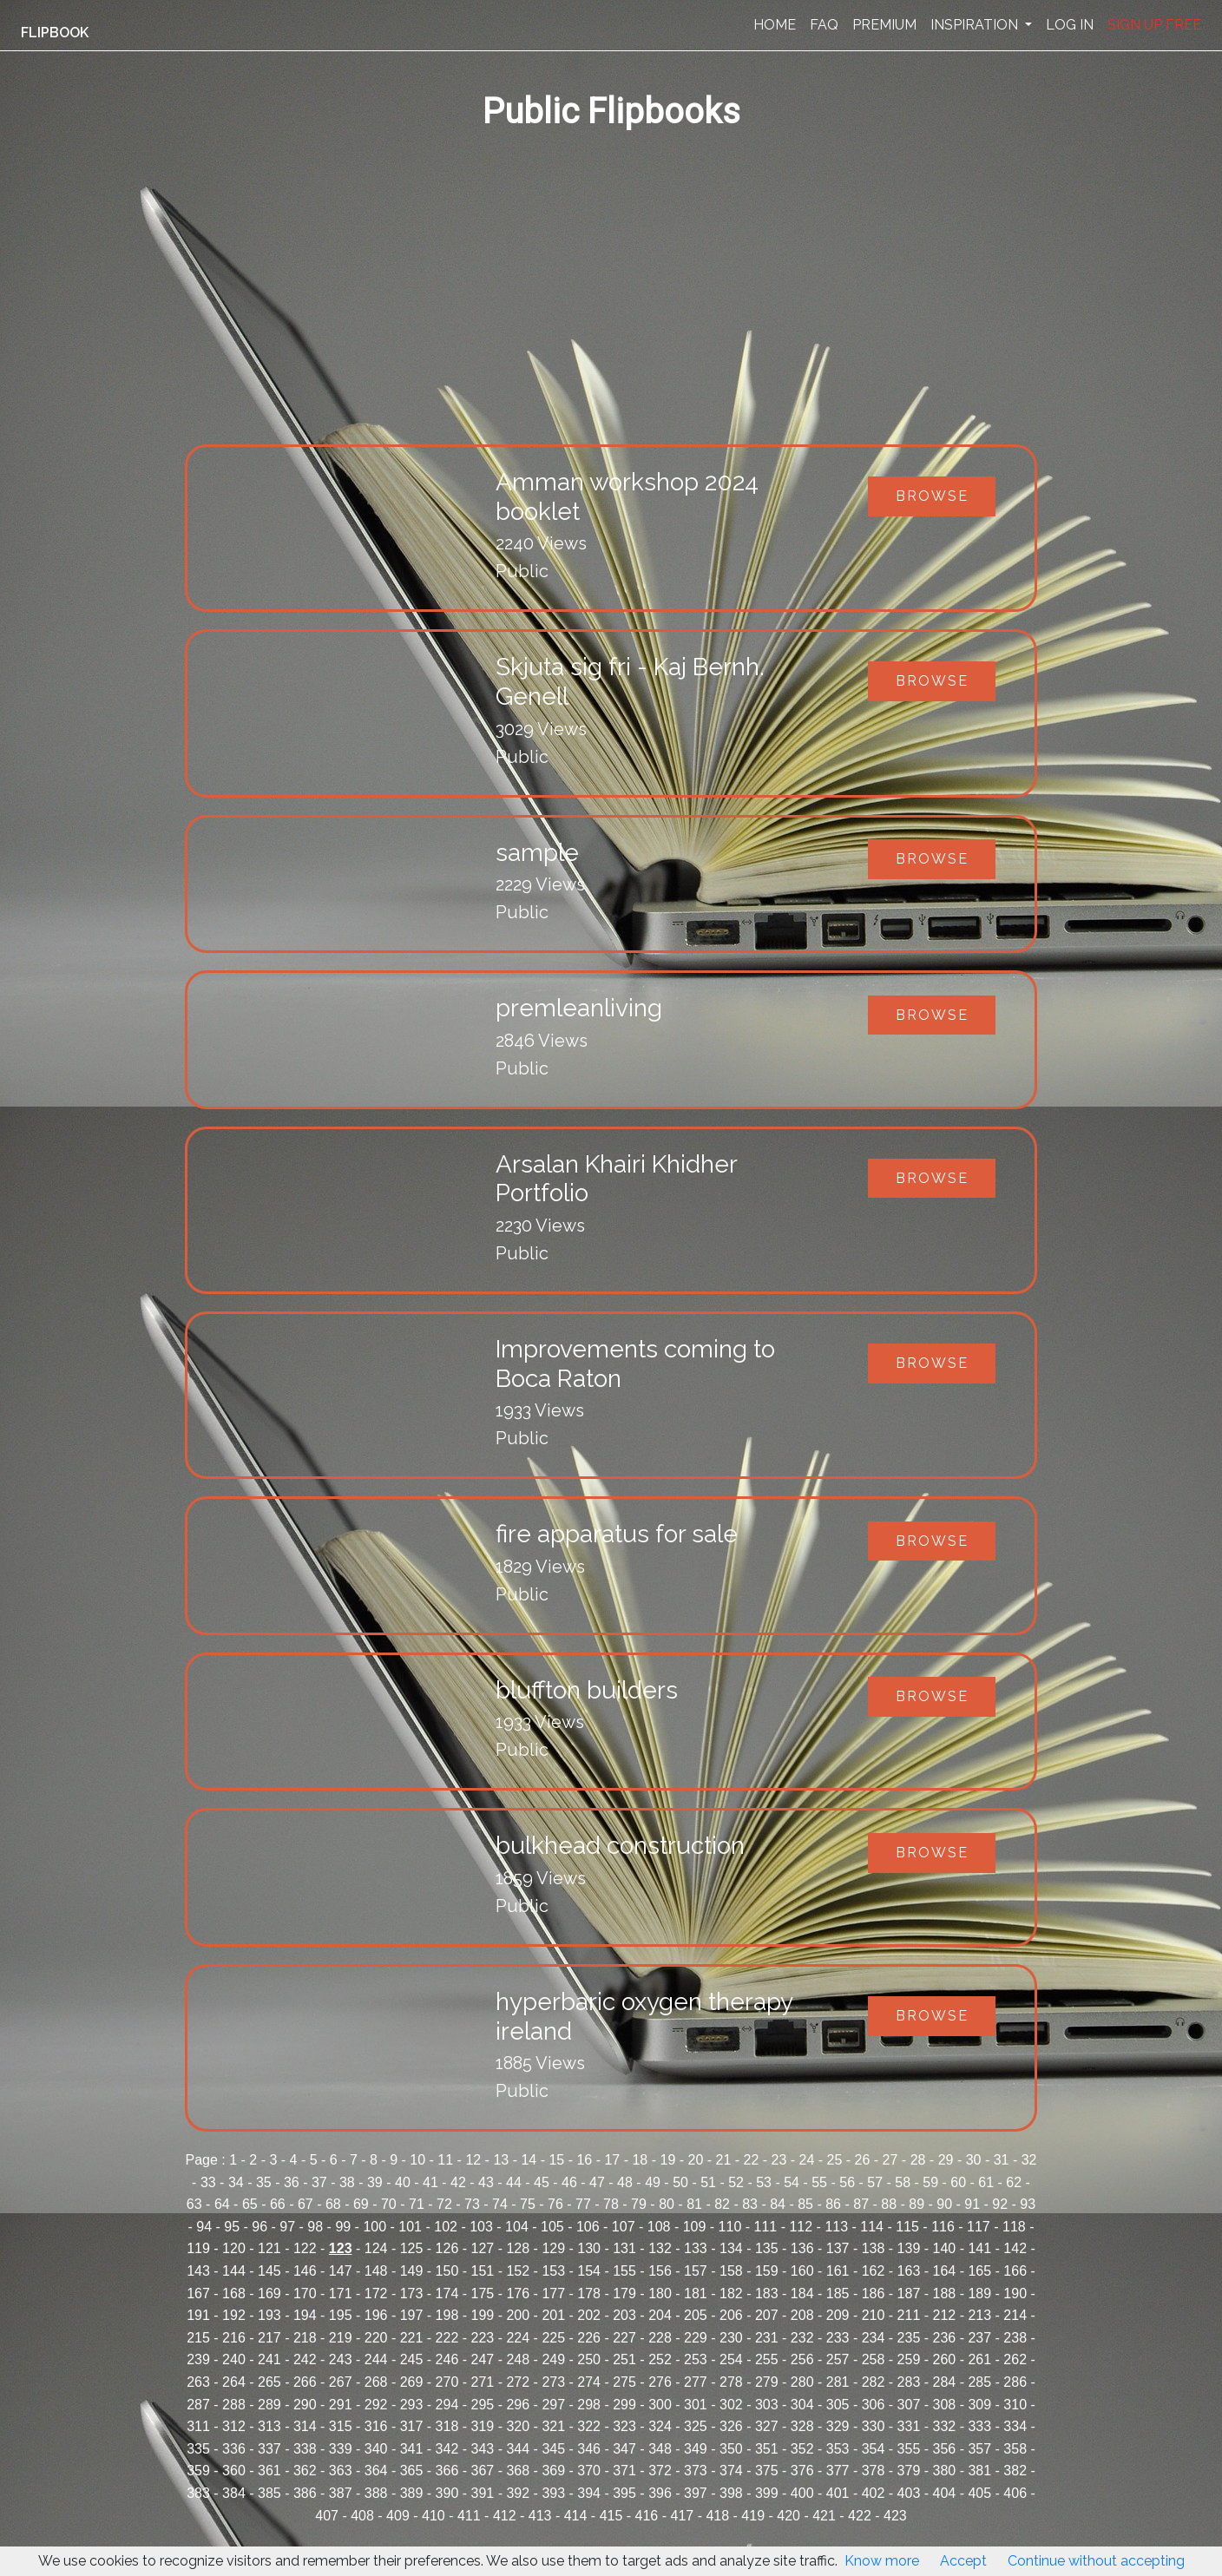 Image resolution: width=1222 pixels, height=2576 pixels. What do you see at coordinates (222, 2204) in the screenshot?
I see `64` at bounding box center [222, 2204].